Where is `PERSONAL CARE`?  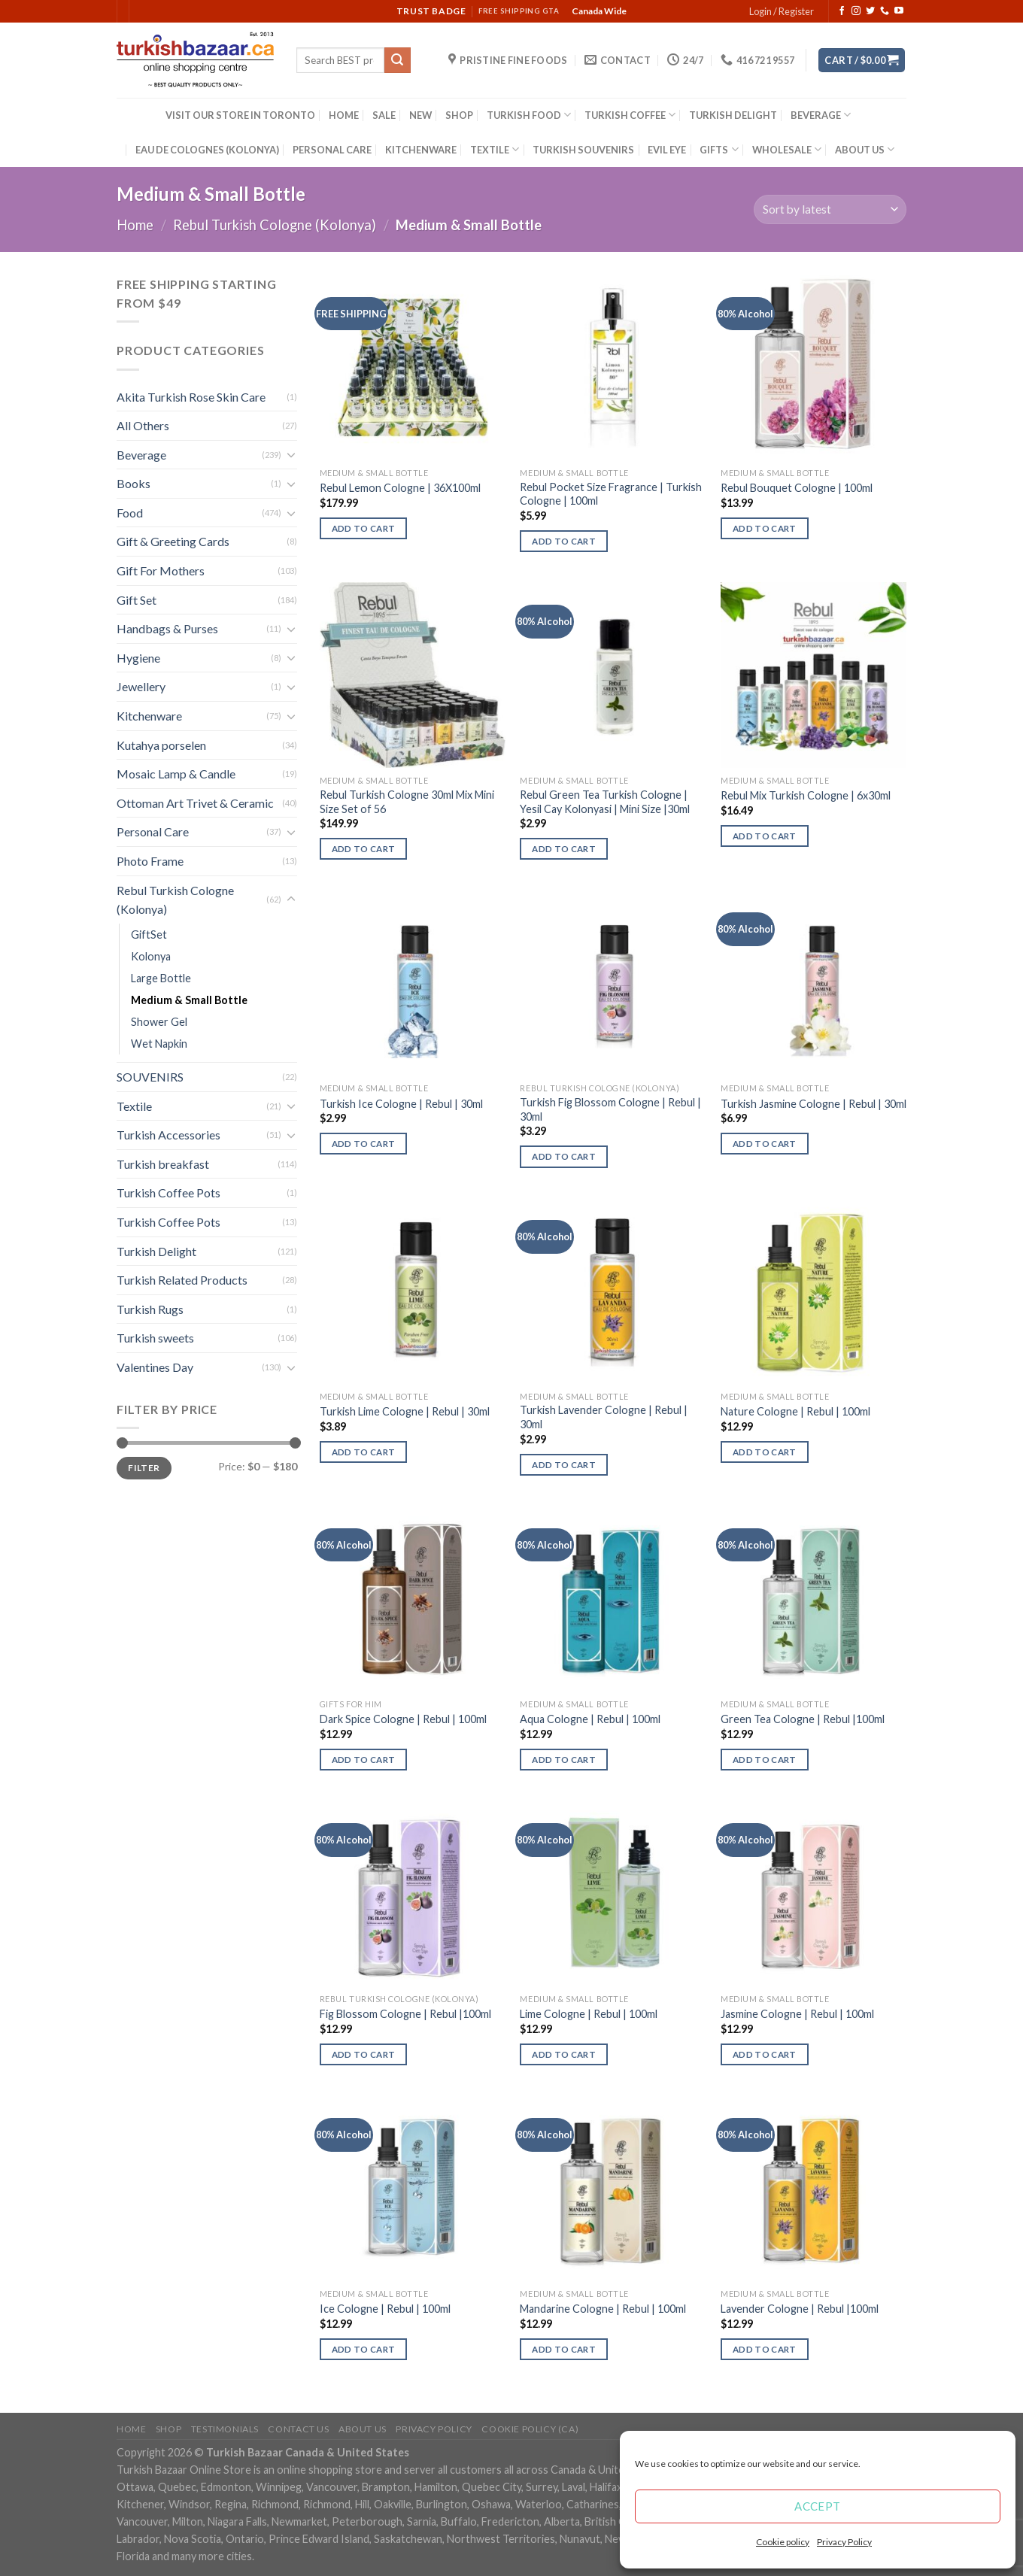 PERSONAL CARE is located at coordinates (332, 150).